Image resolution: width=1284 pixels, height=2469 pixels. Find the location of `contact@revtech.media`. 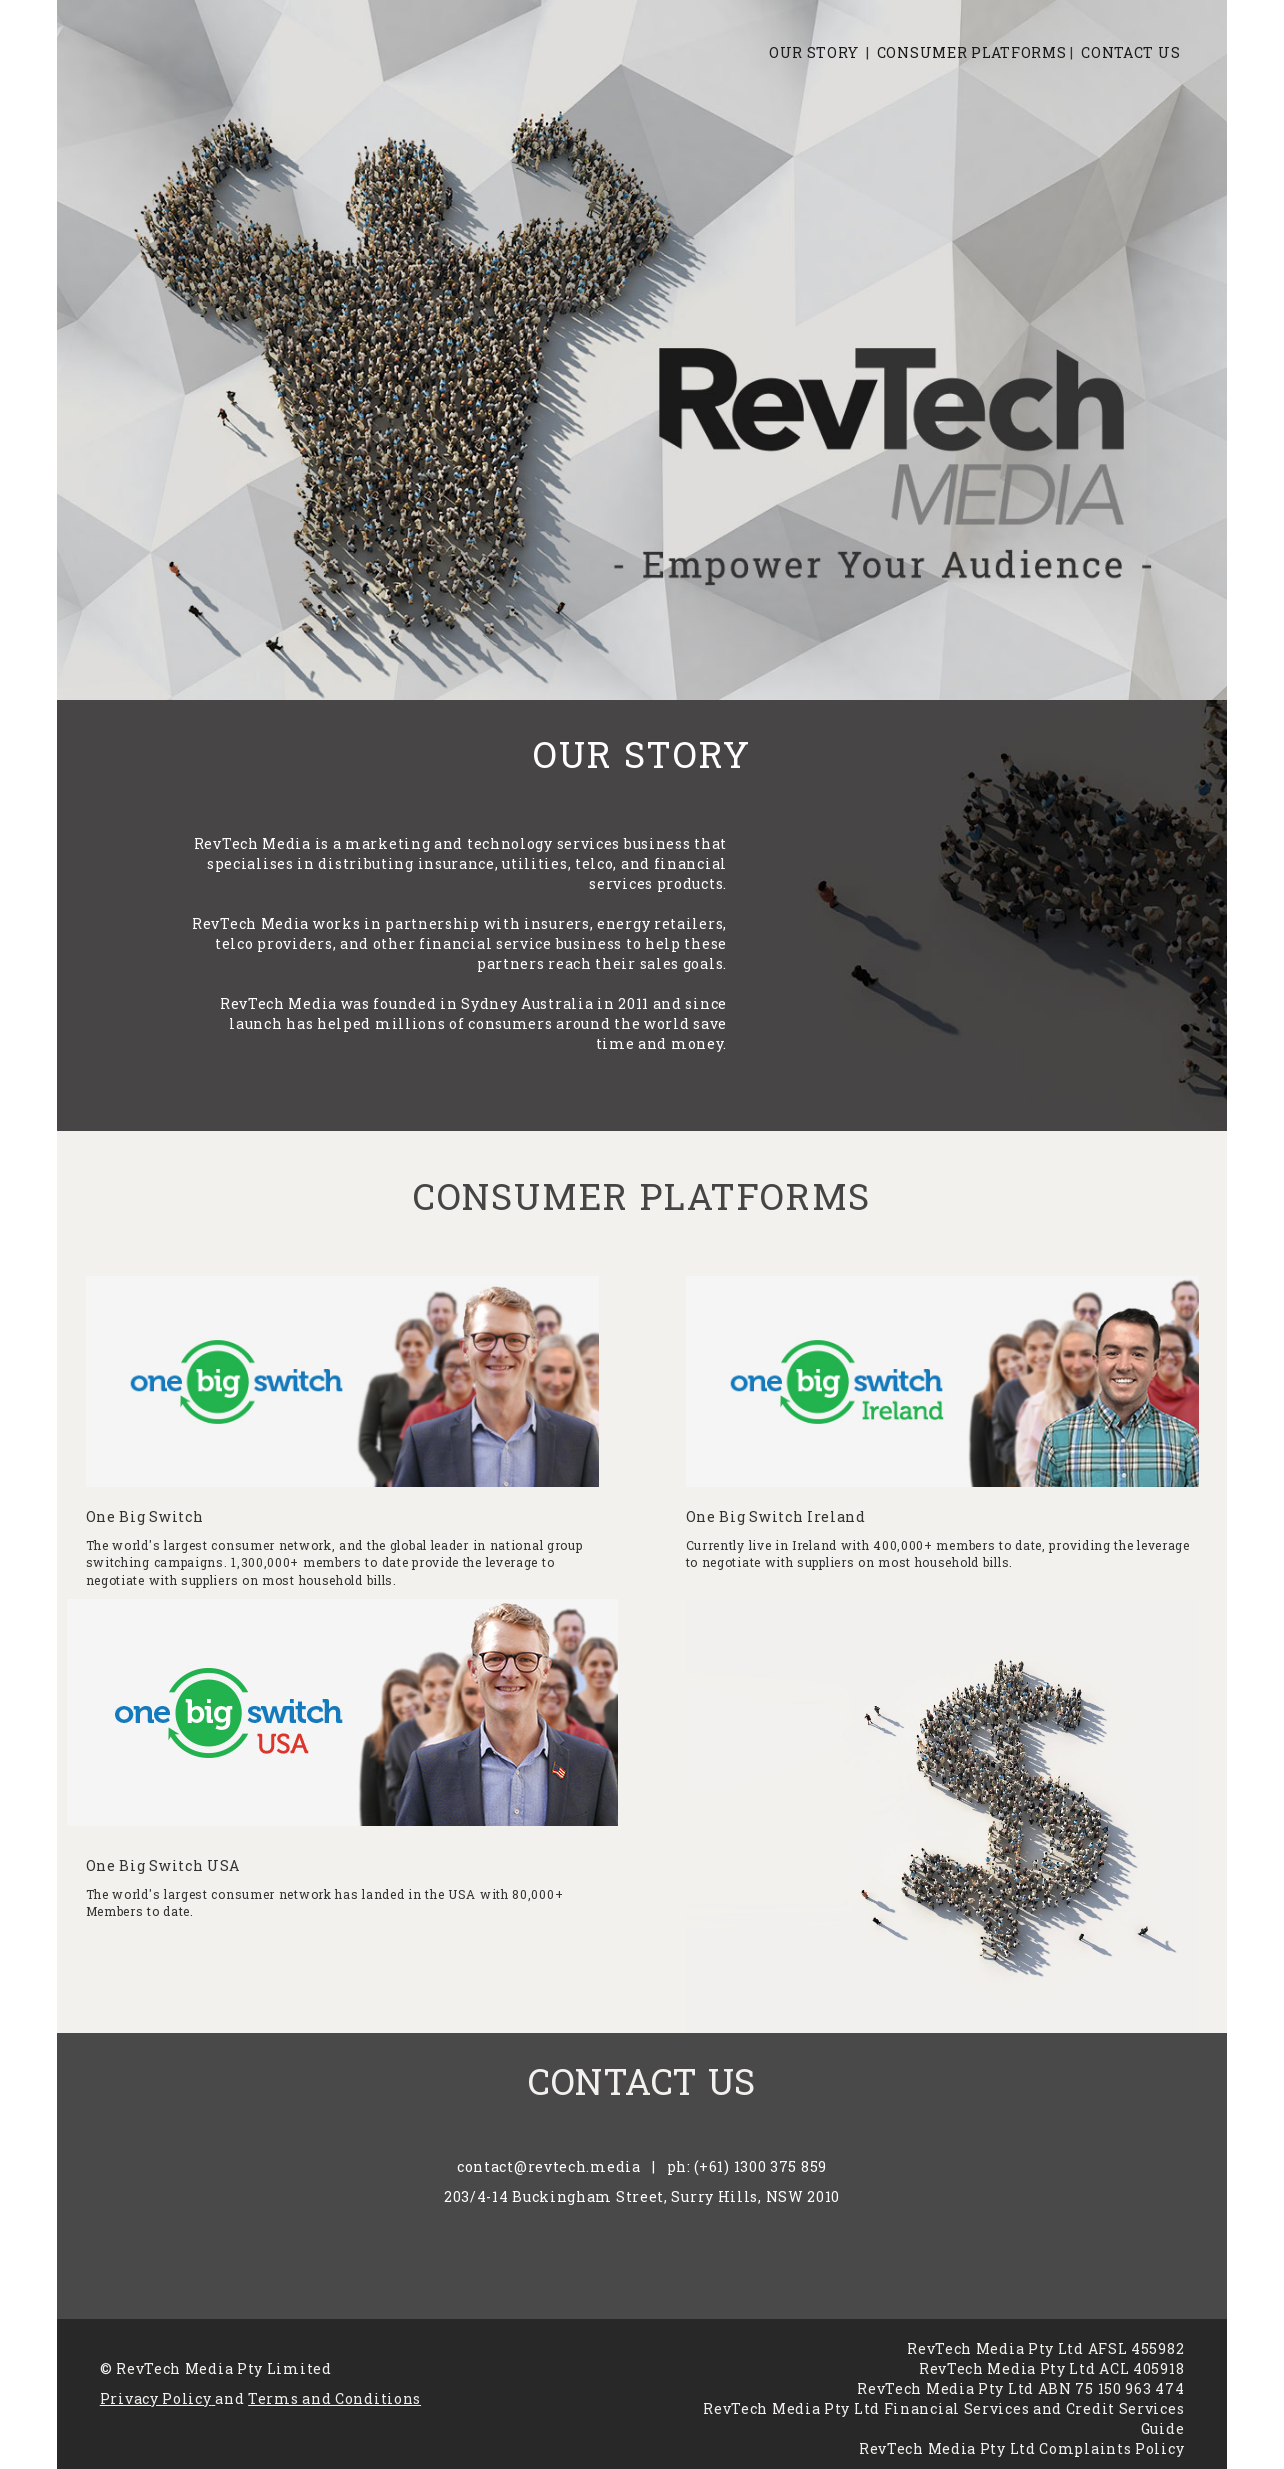

contact@revtech.media is located at coordinates (549, 2166).